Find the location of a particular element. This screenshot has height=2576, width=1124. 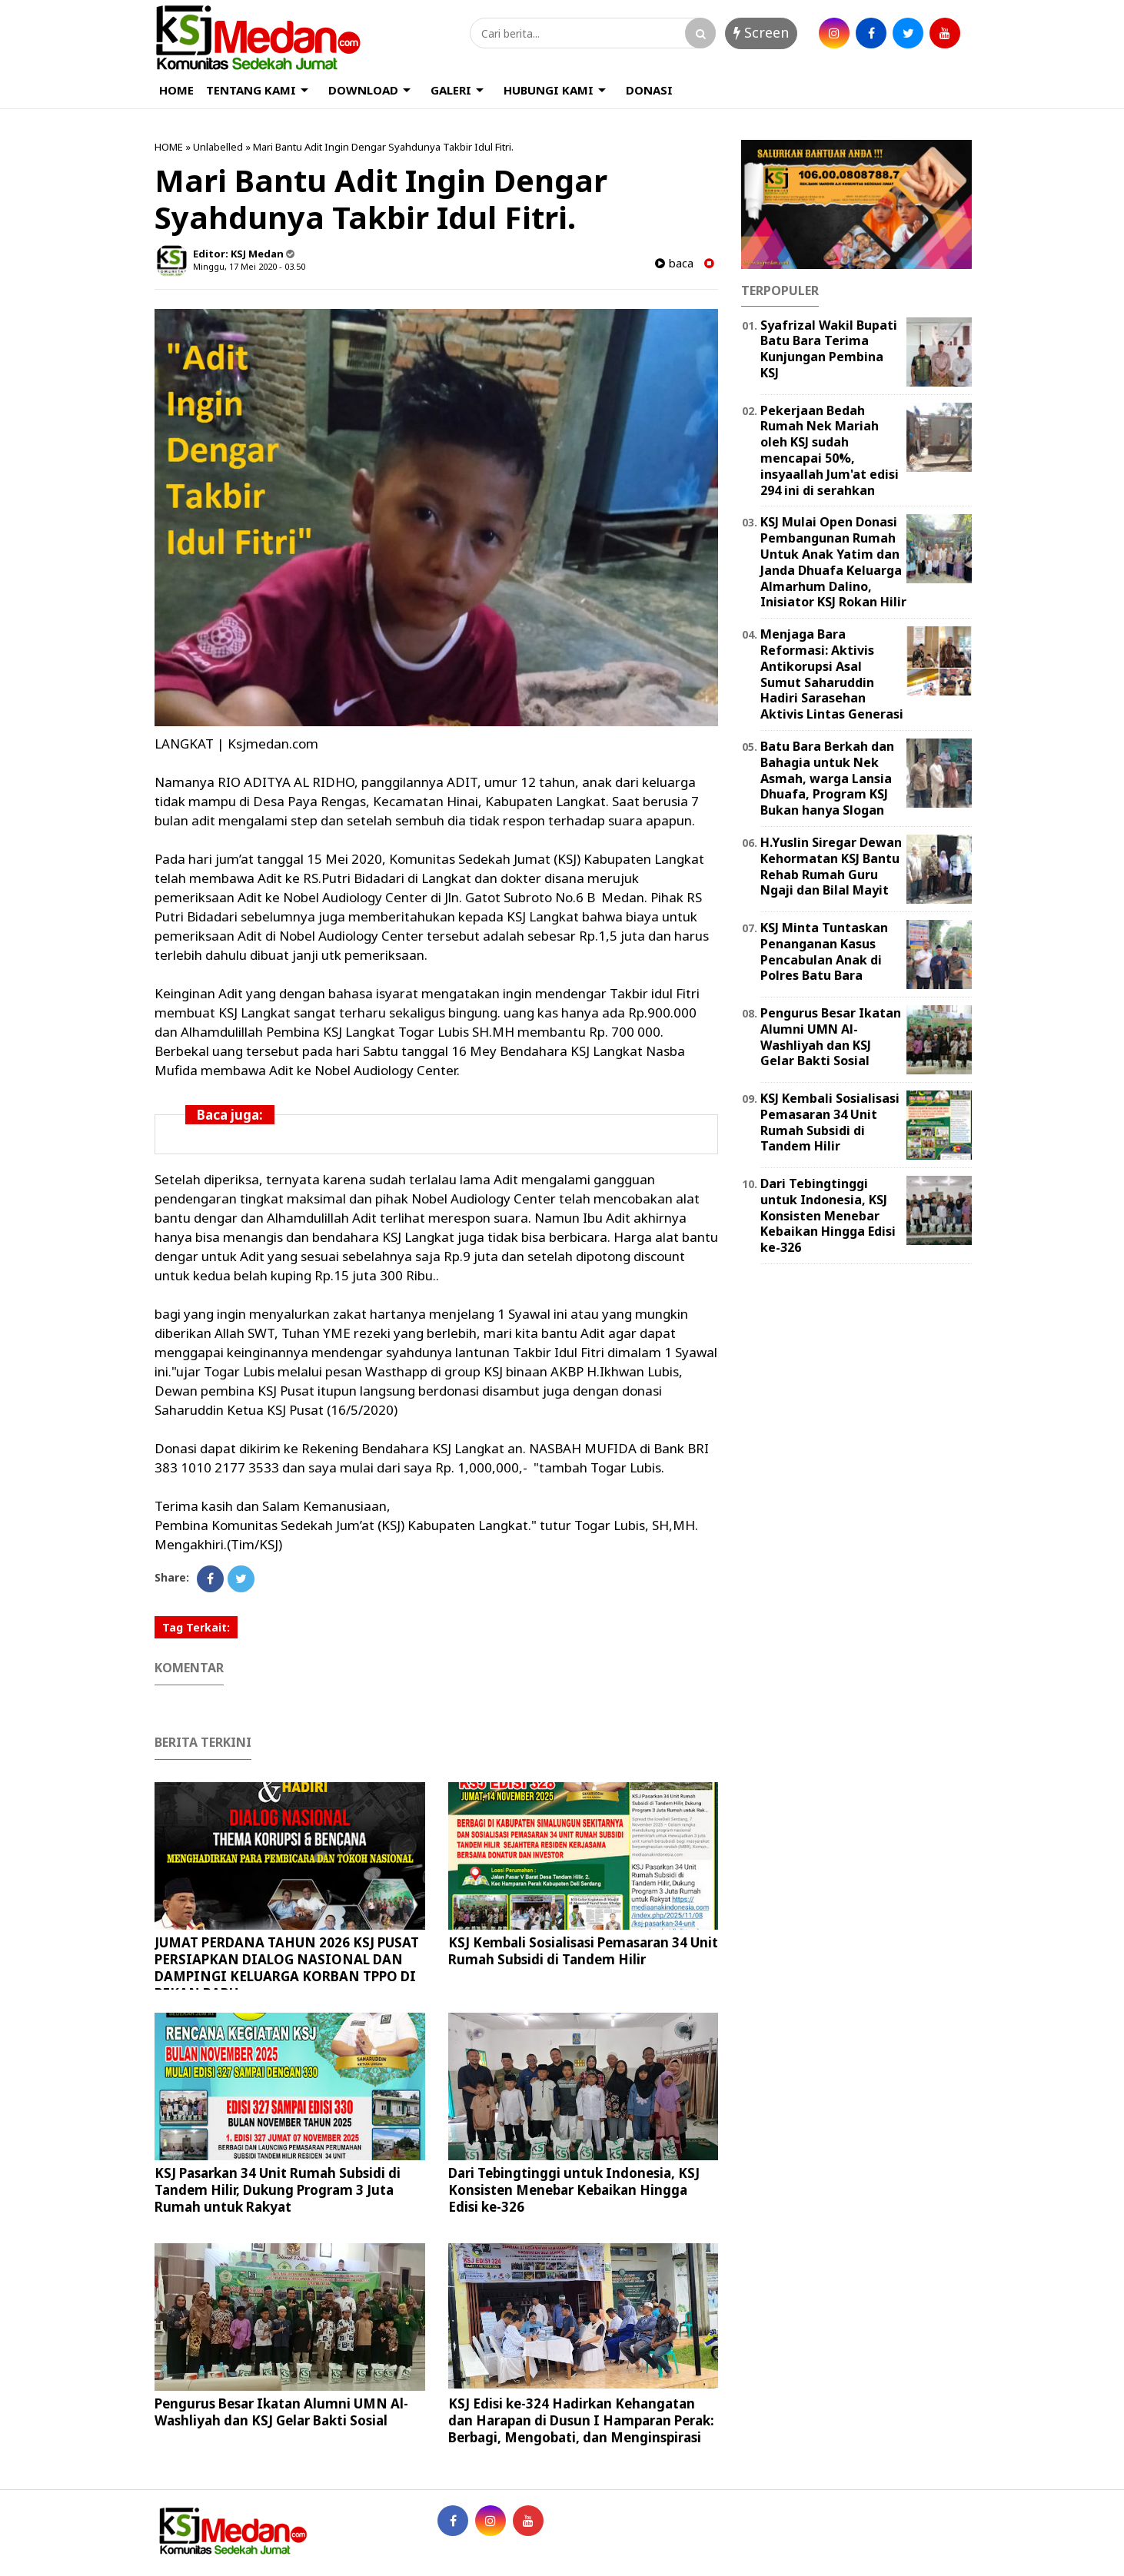

Menjaga Bara Reformasi: Aktivis Antikorupsi Asal Sumut Saharuddin Hadiri Sarasehan Aktivis Lintas Generasi is located at coordinates (831, 674).